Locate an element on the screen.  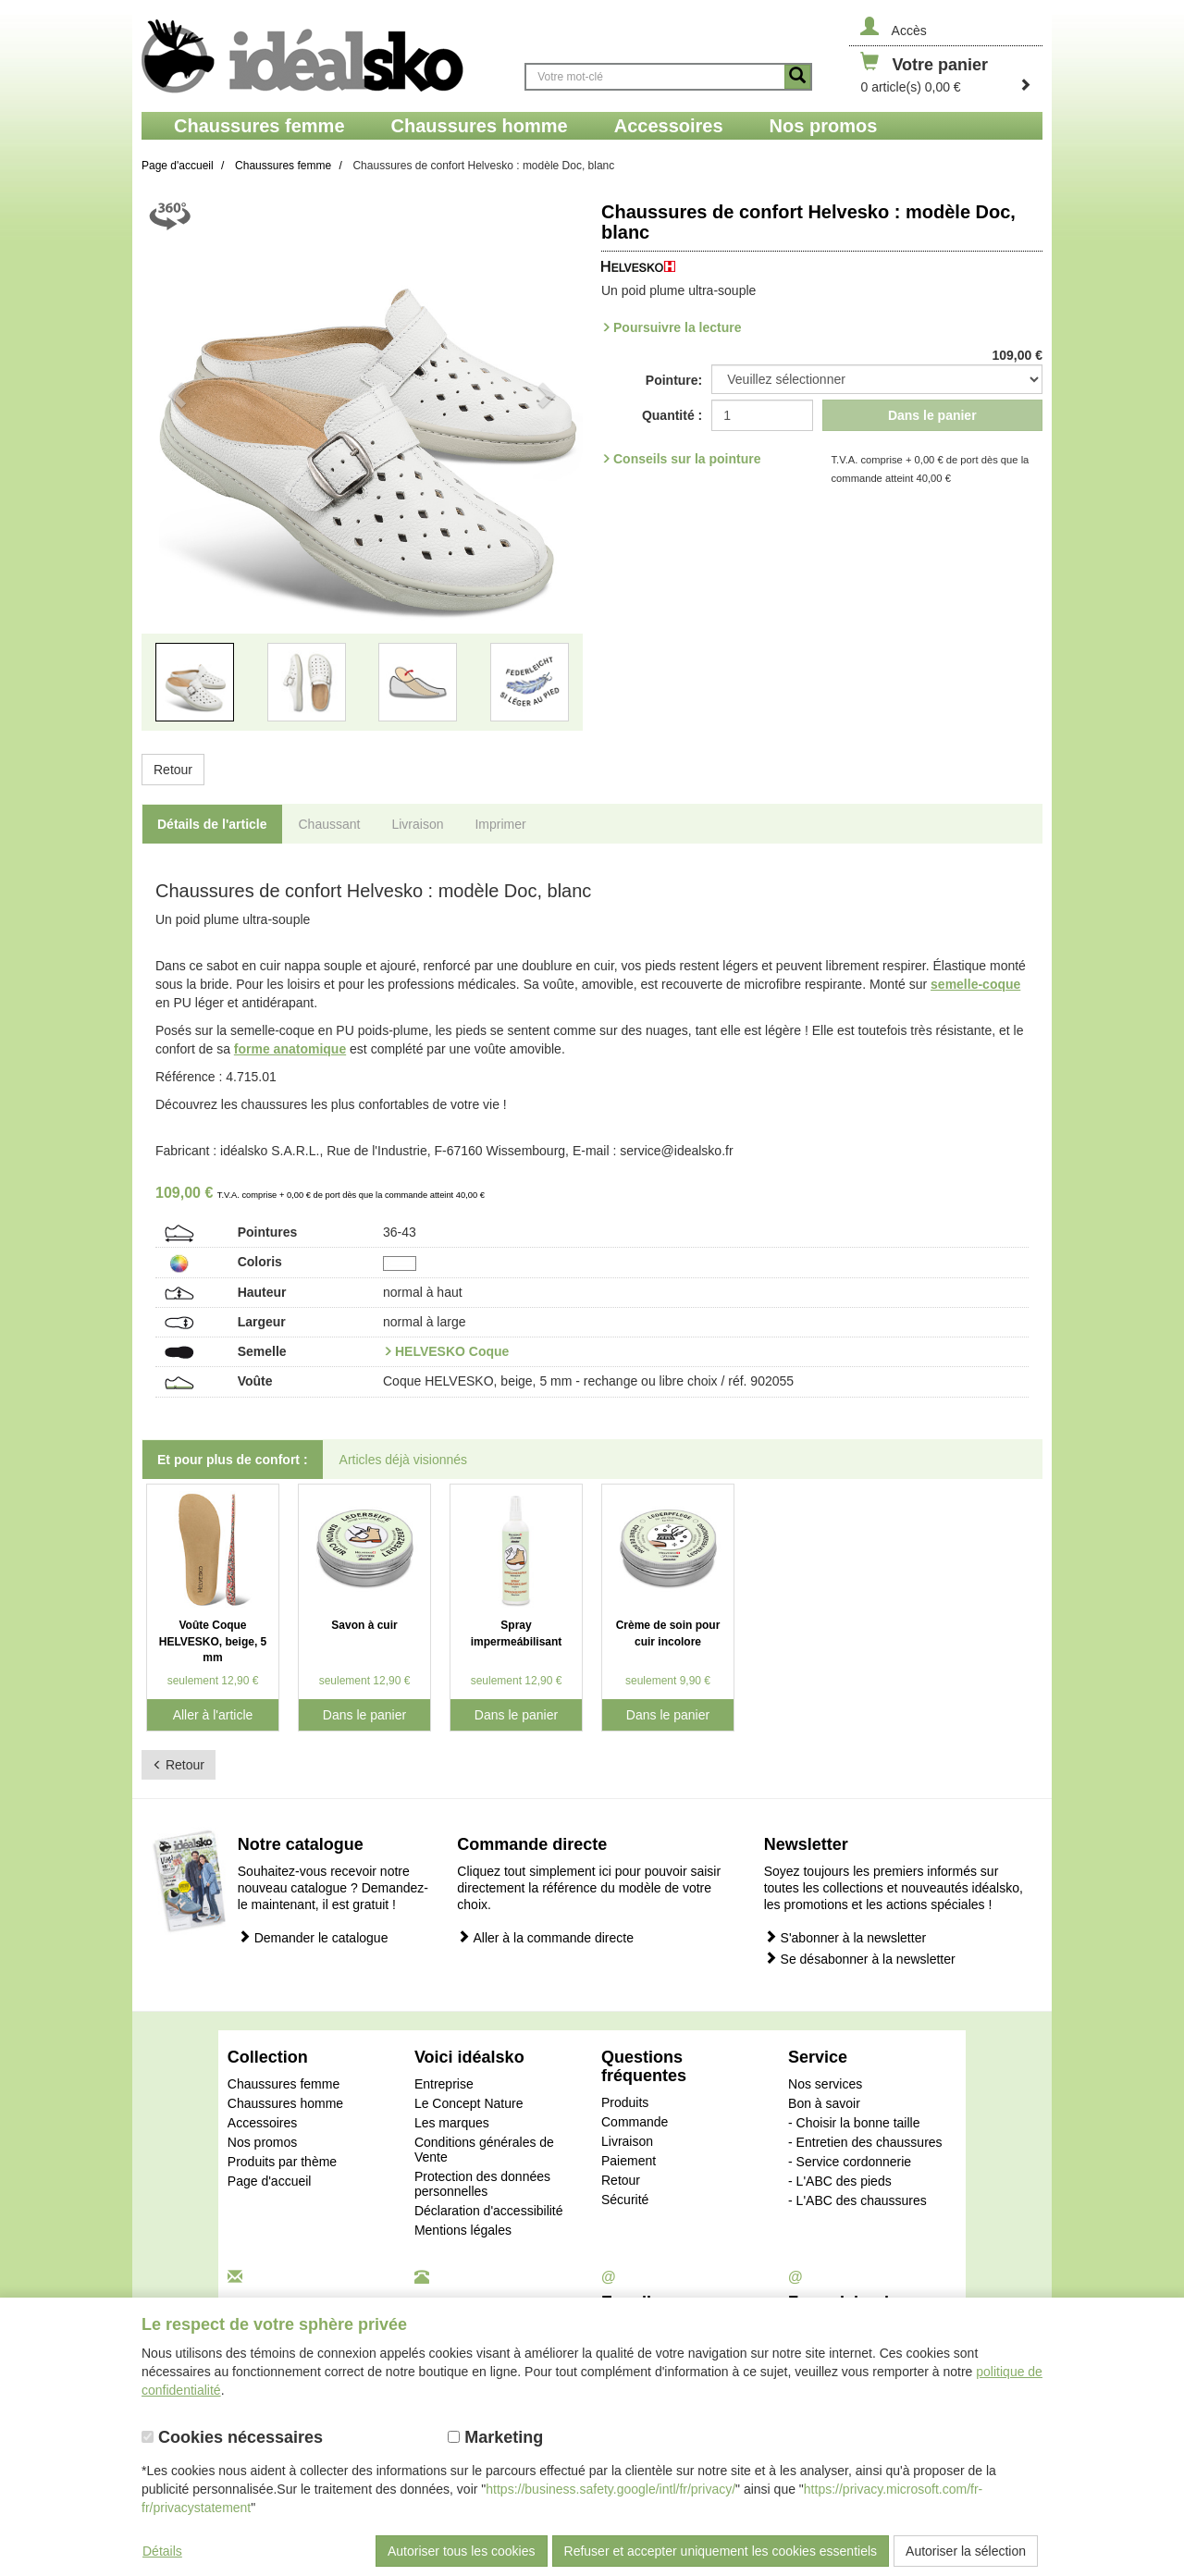
Nos promos is located at coordinates (262, 2142).